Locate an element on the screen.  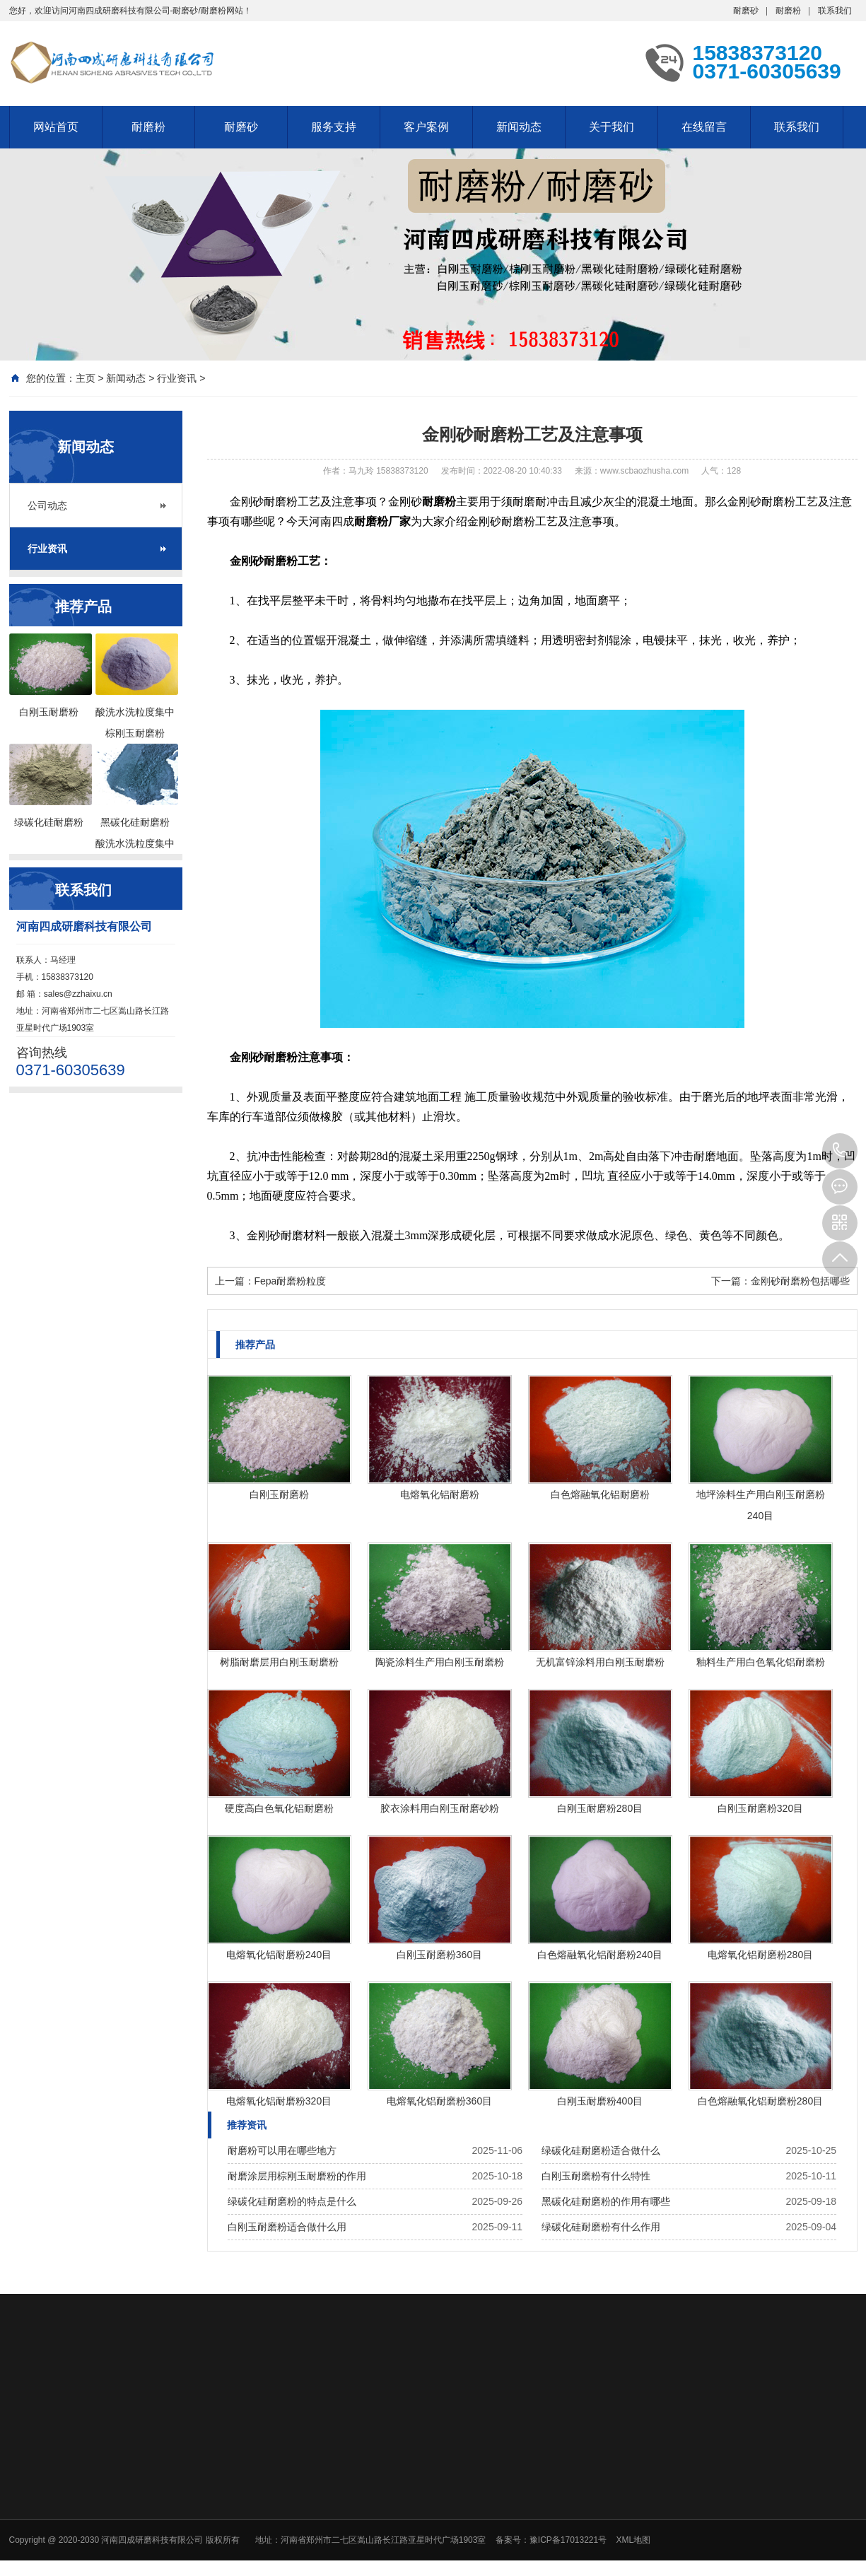
陶瓷涂料生产用白刚玉耐磨粉 is located at coordinates (439, 1662).